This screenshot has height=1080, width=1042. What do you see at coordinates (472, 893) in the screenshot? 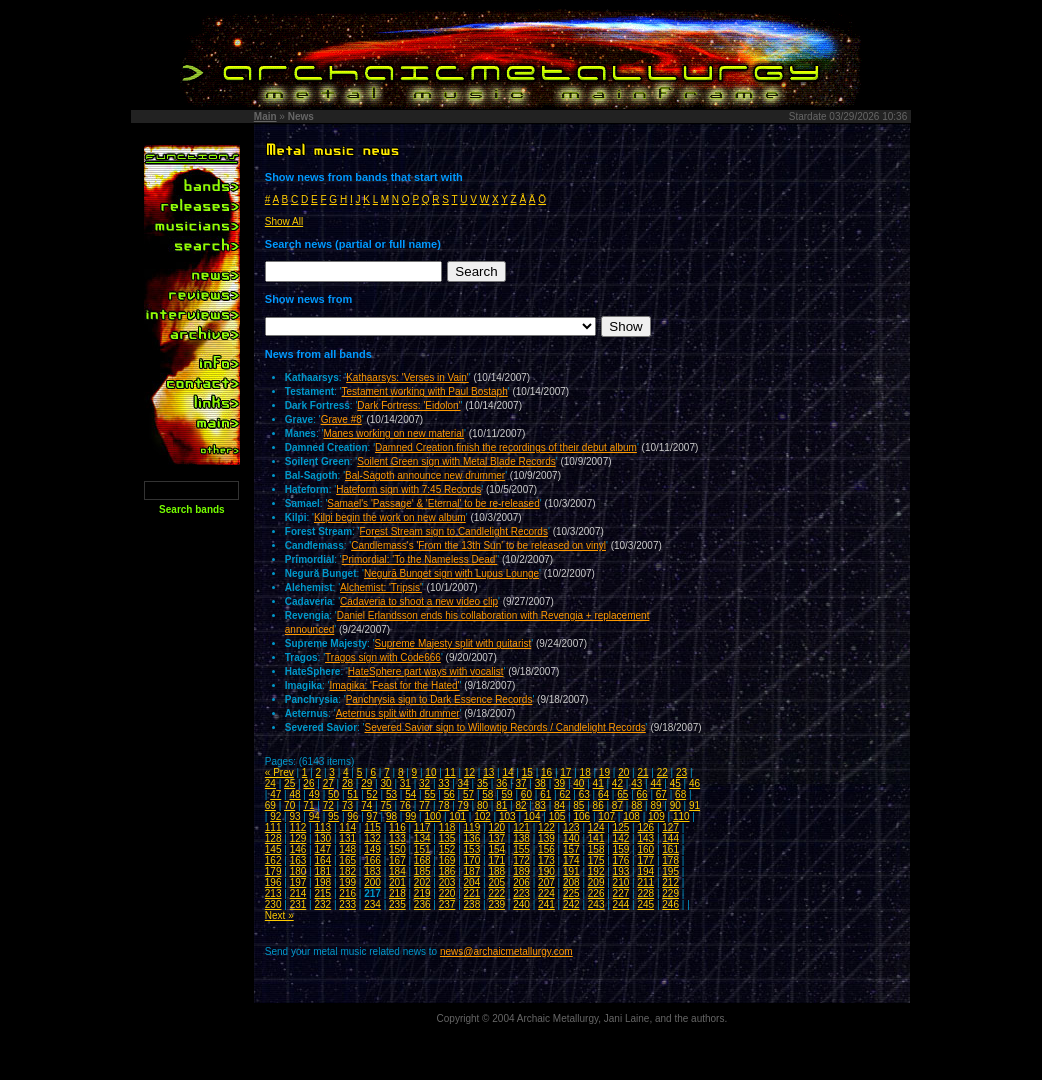
I see `221` at bounding box center [472, 893].